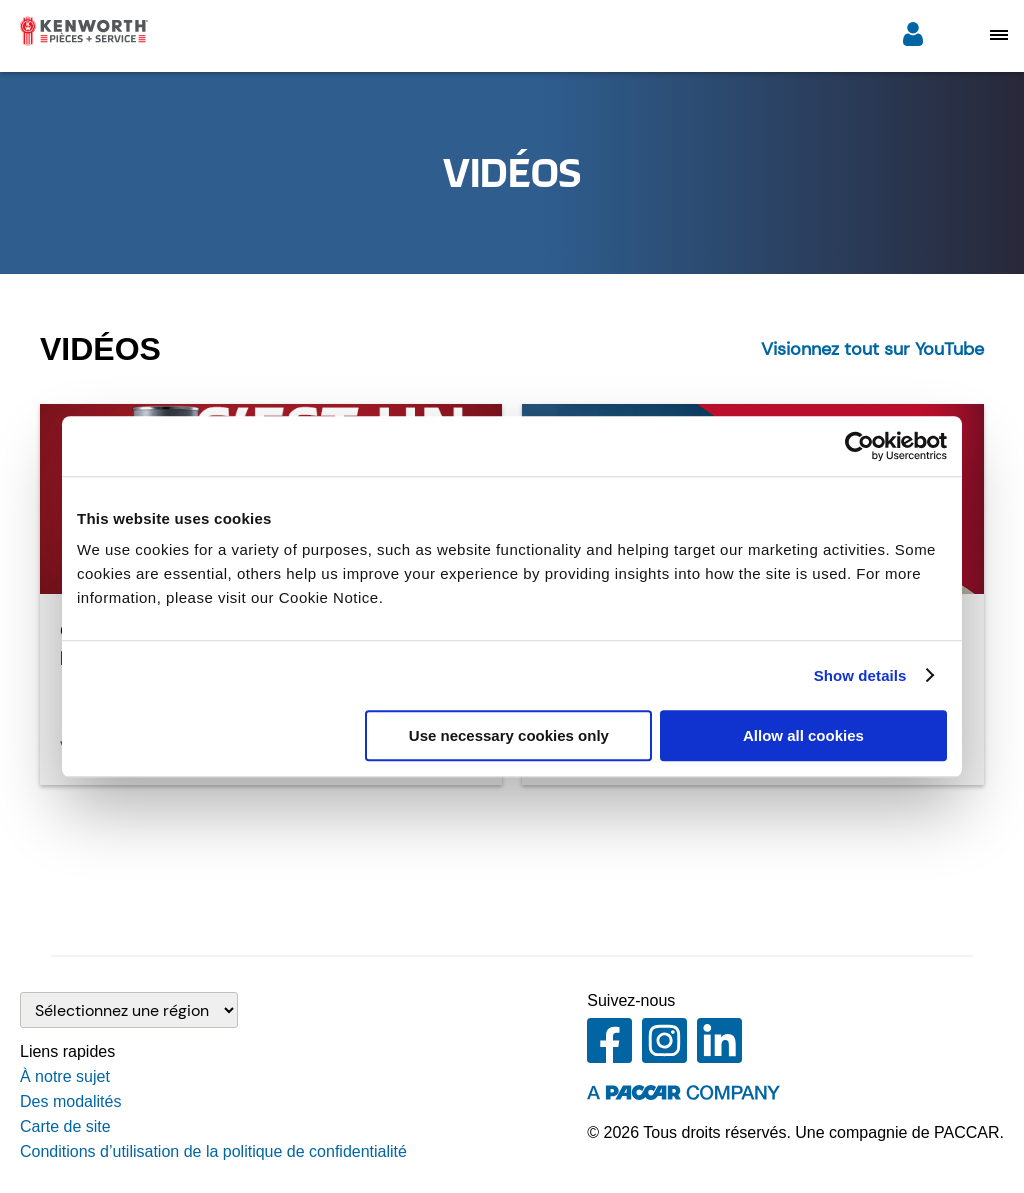 The height and width of the screenshot is (1193, 1024). I want to click on Visionnez tout sur YouTube, so click(872, 349).